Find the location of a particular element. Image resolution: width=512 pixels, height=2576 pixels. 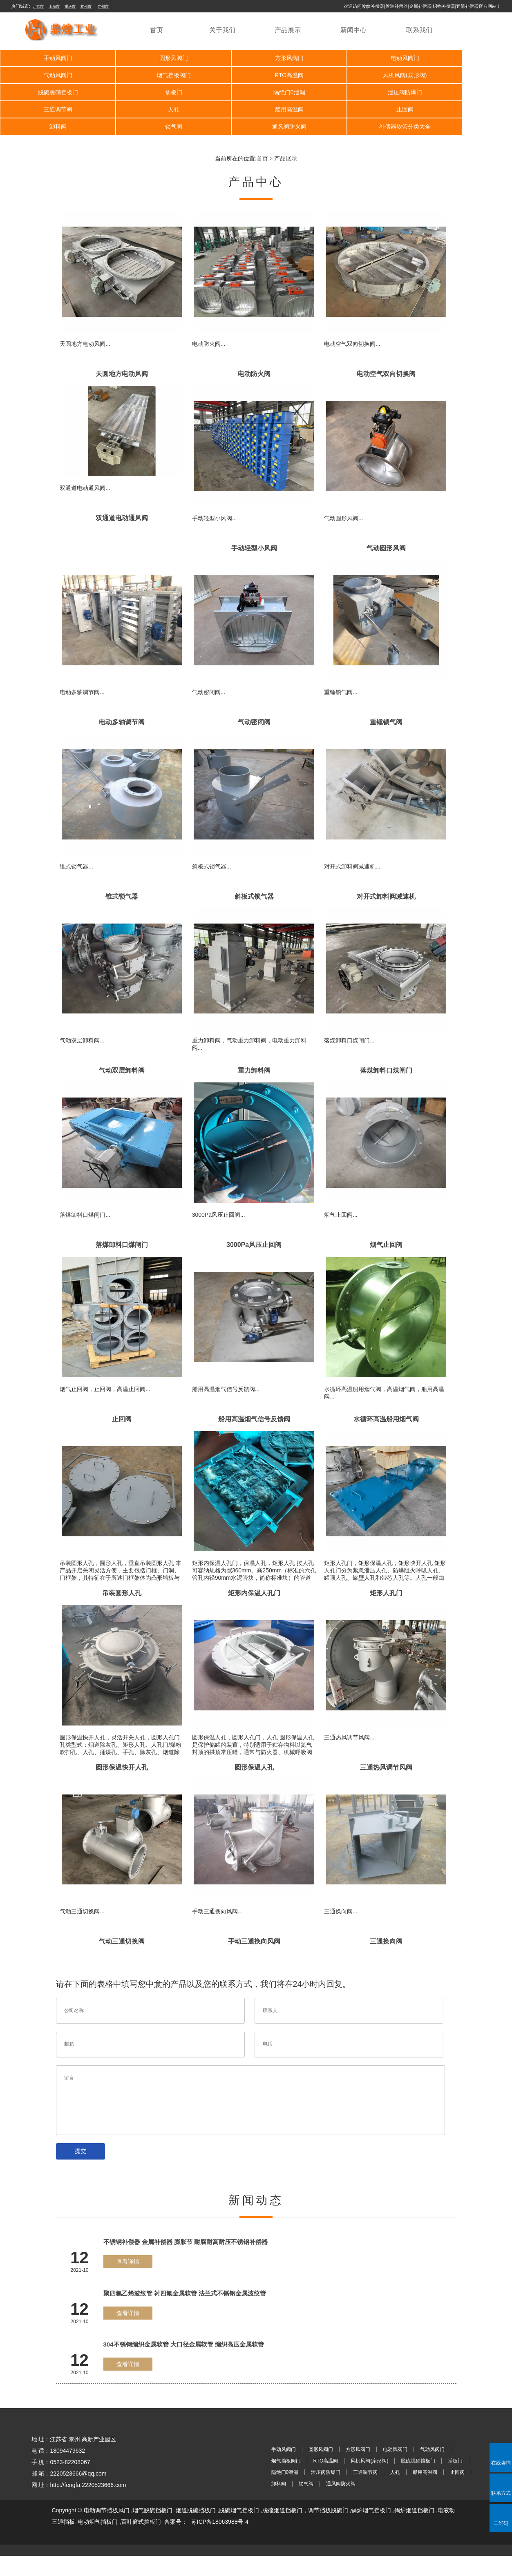

新闻中心 is located at coordinates (353, 30).